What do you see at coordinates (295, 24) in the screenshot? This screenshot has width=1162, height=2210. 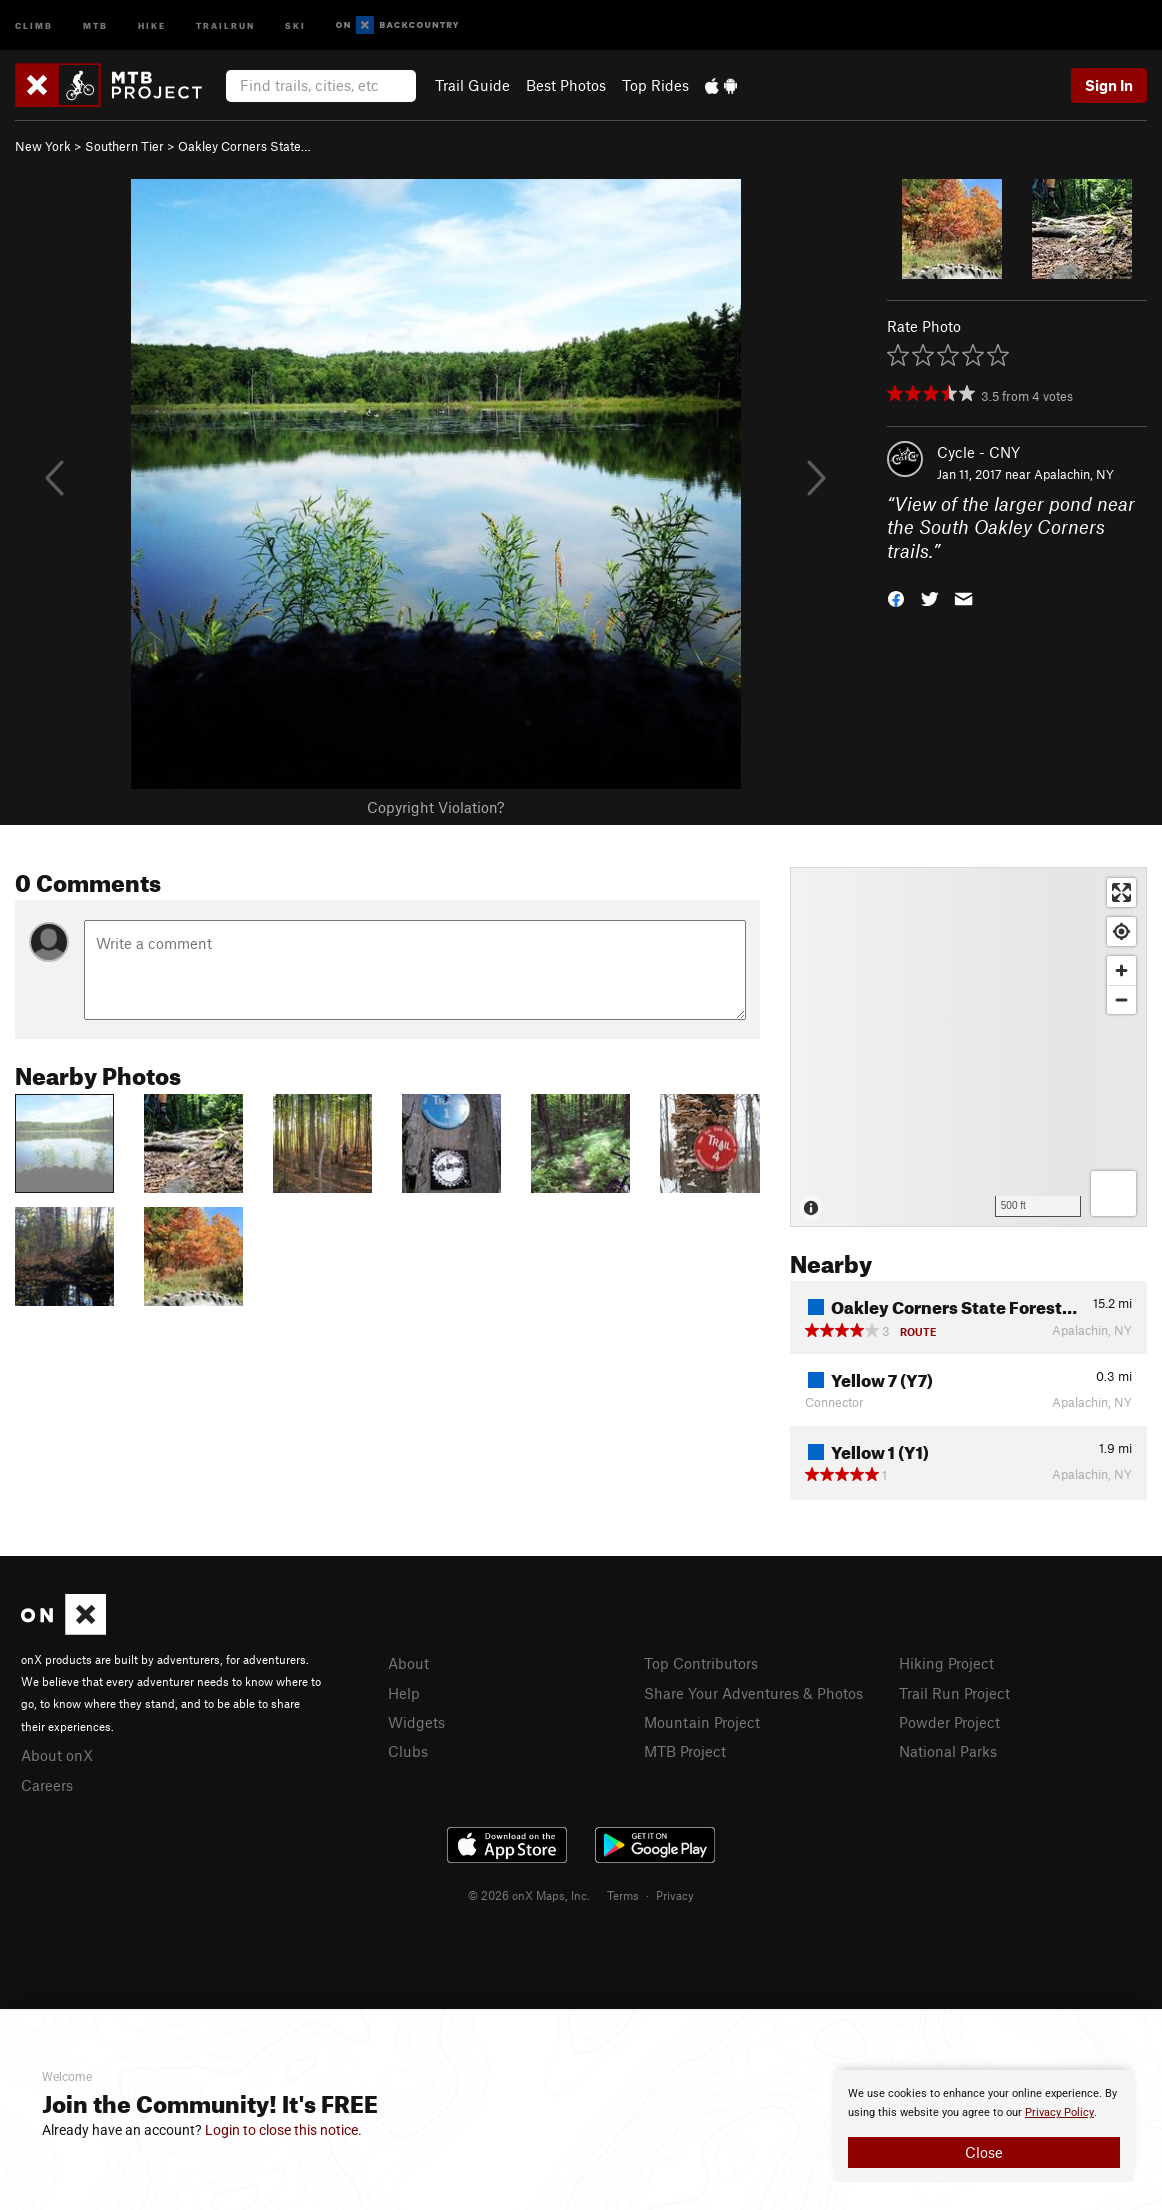 I see `Ski` at bounding box center [295, 24].